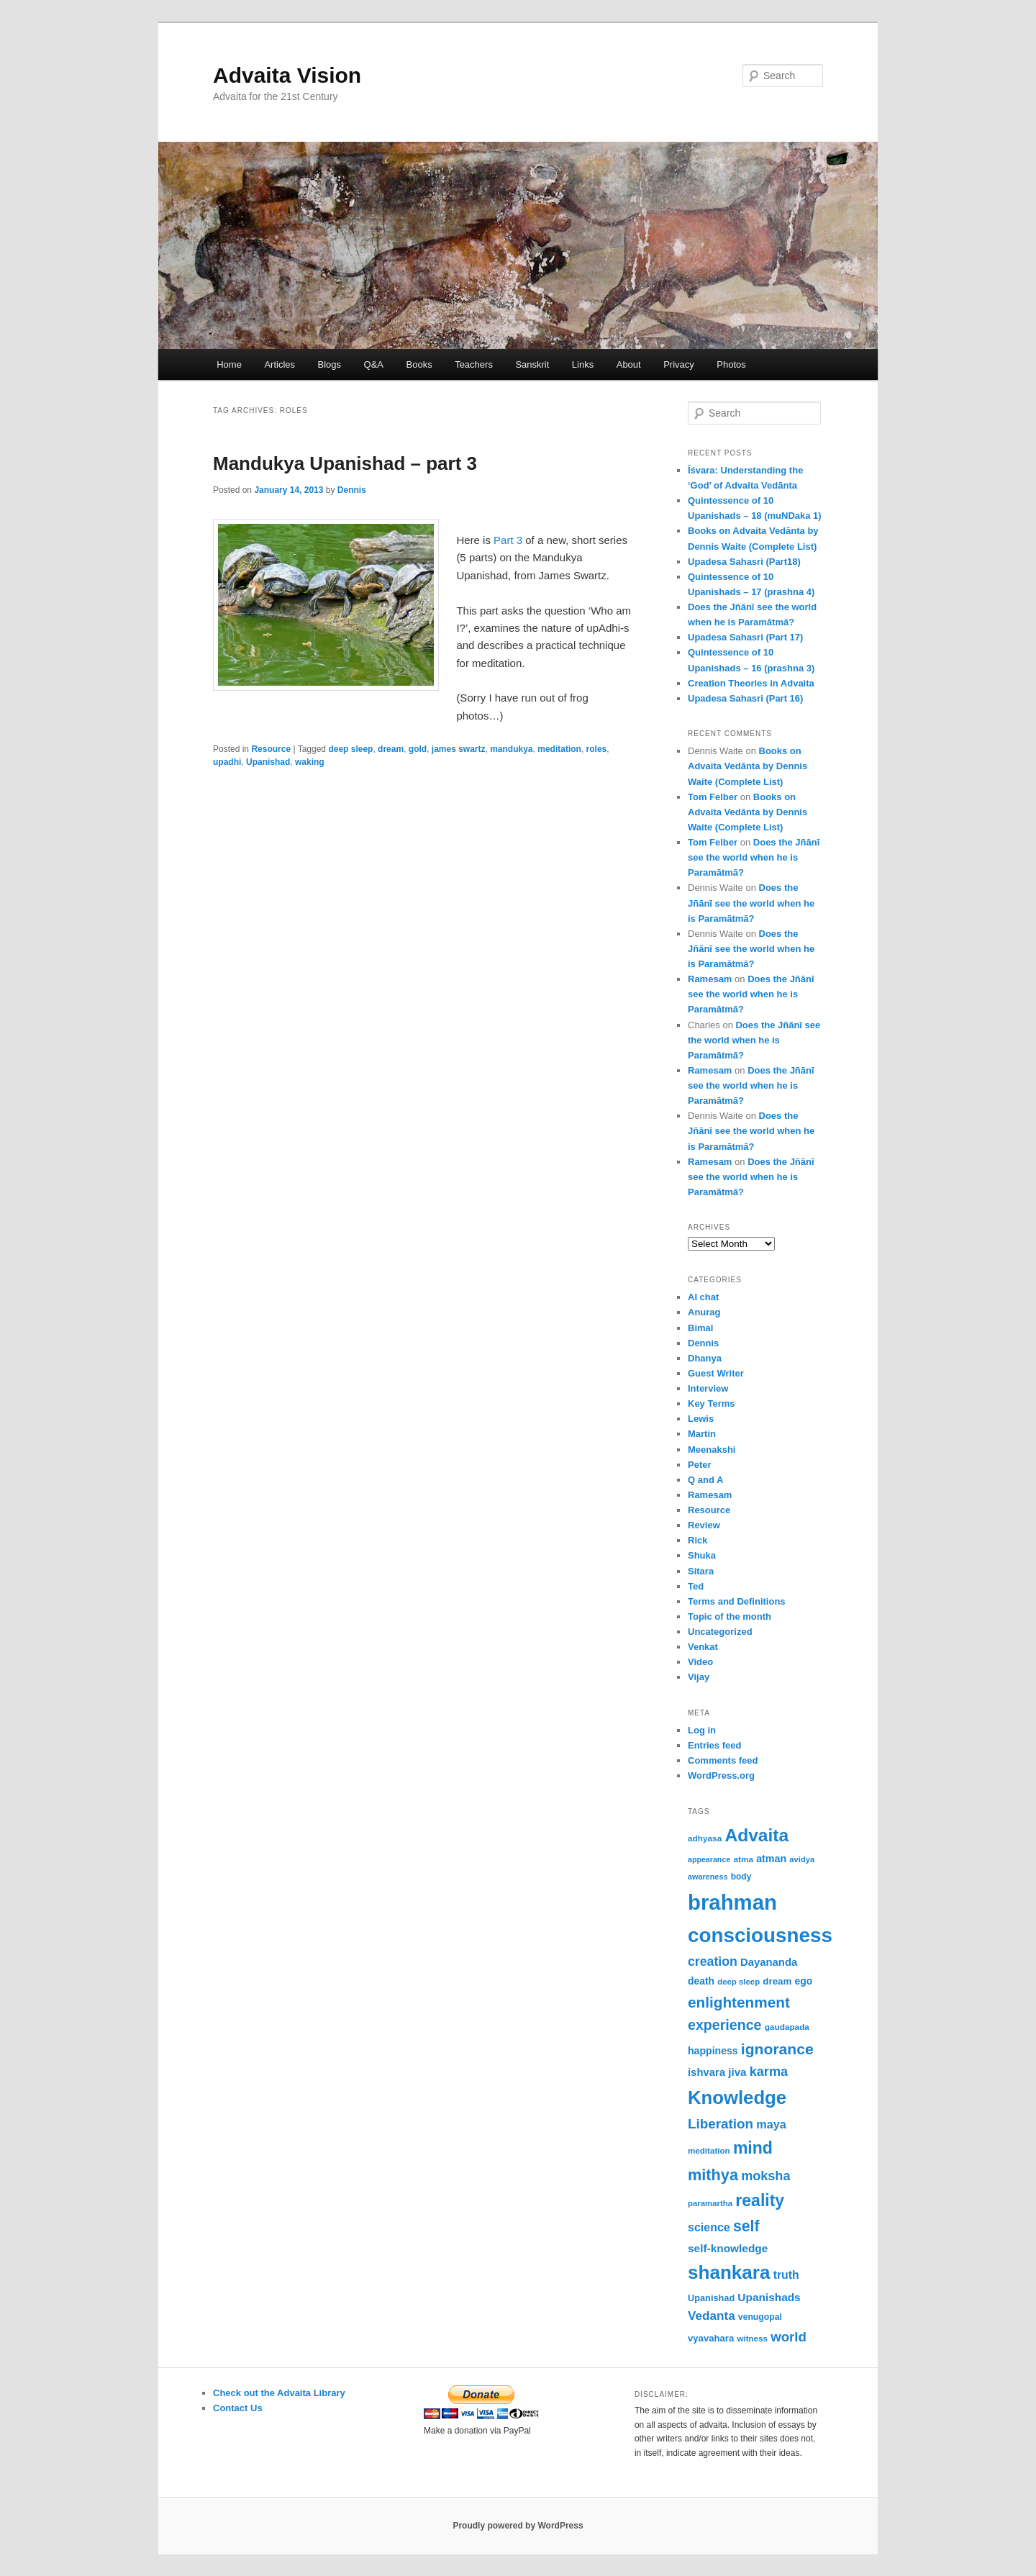 The height and width of the screenshot is (2576, 1036). Describe the element at coordinates (373, 364) in the screenshot. I see `Q&A` at that location.